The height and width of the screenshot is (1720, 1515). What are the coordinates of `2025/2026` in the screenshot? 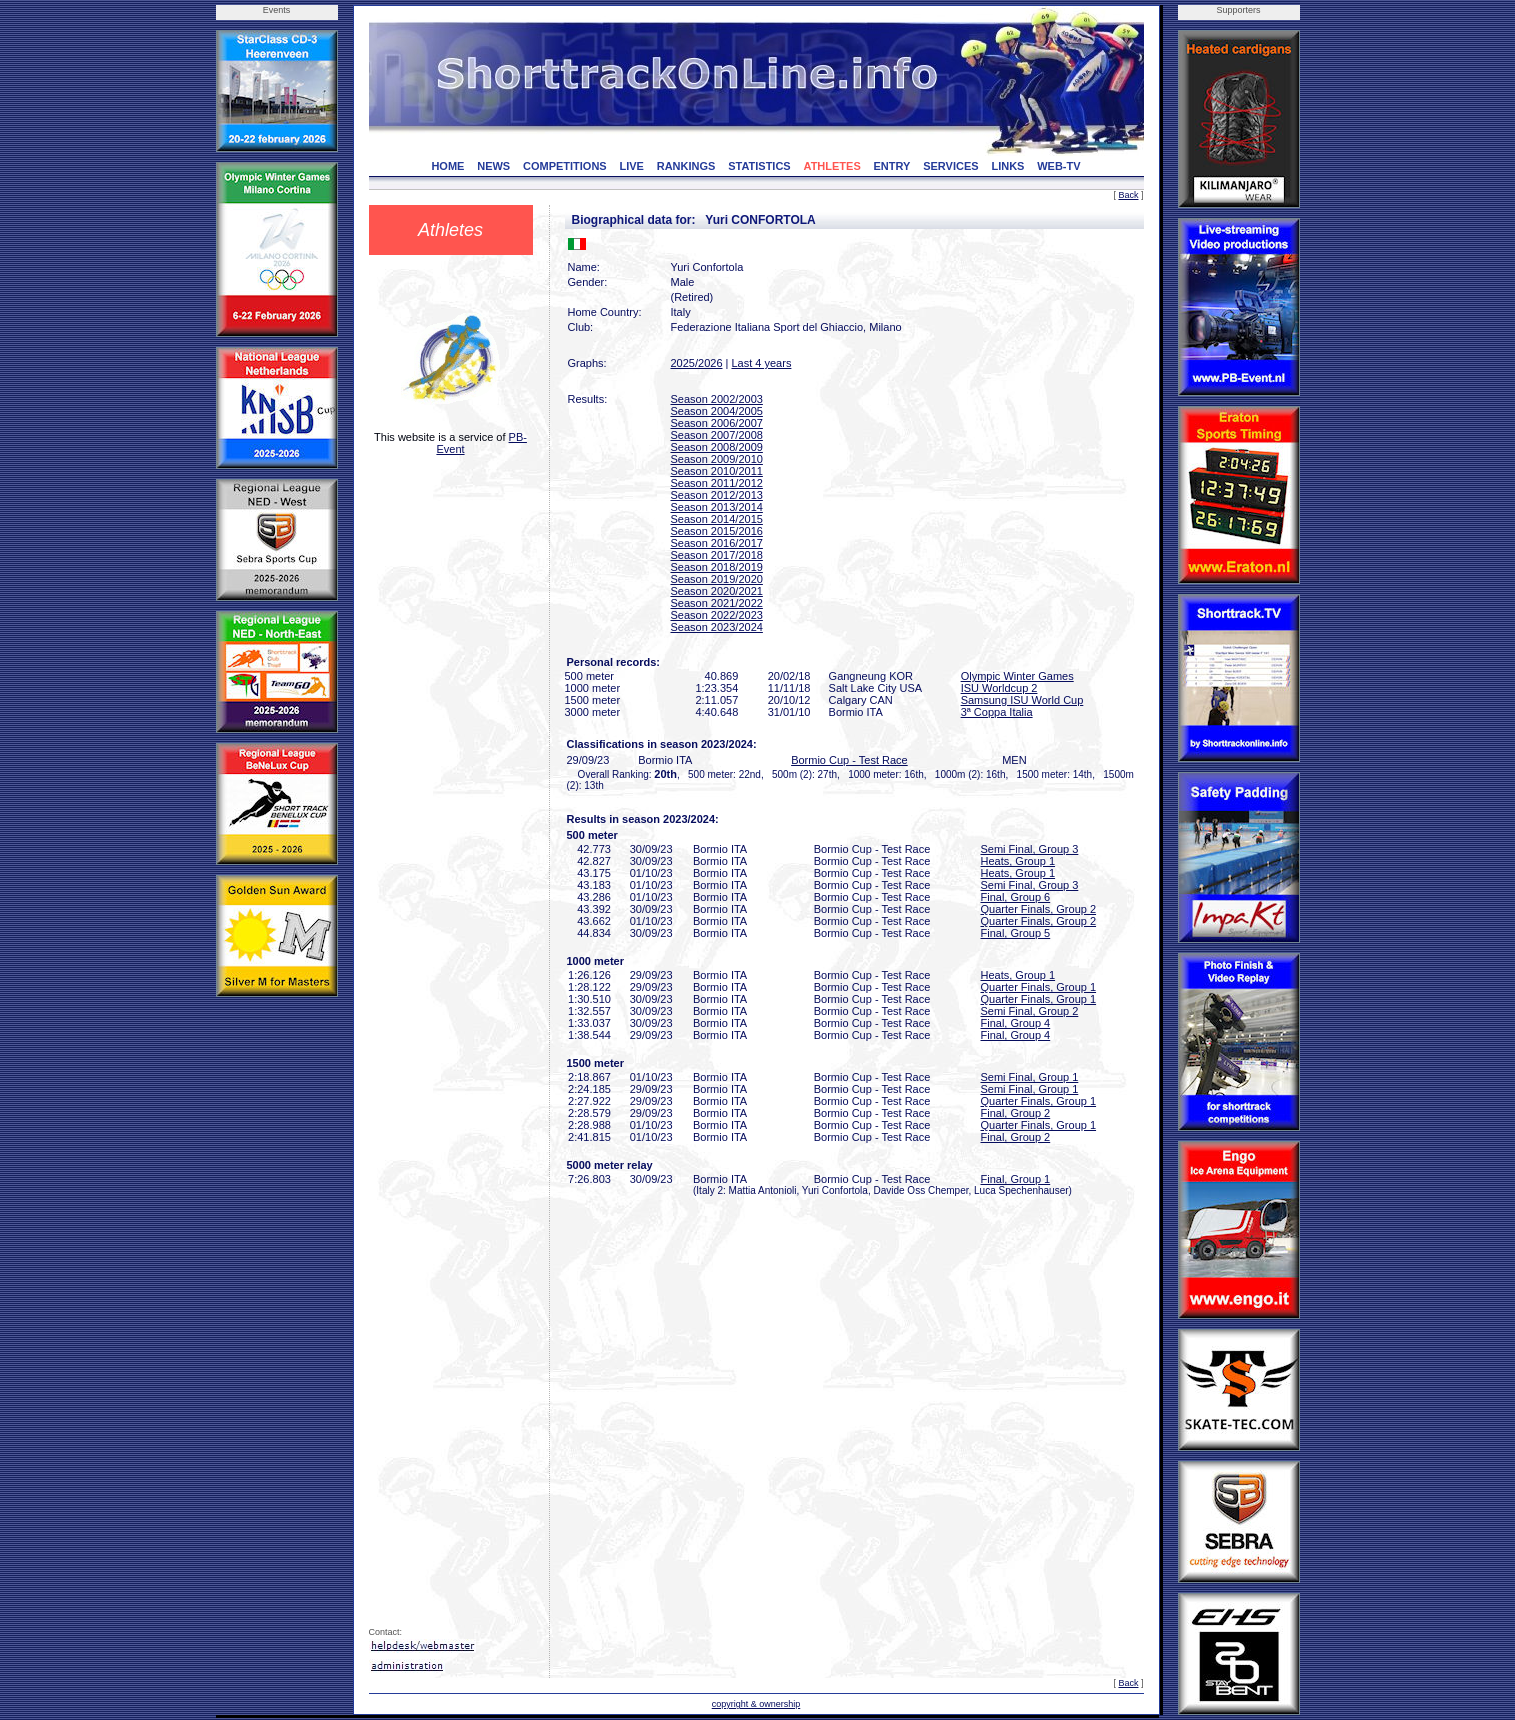 It's located at (697, 363).